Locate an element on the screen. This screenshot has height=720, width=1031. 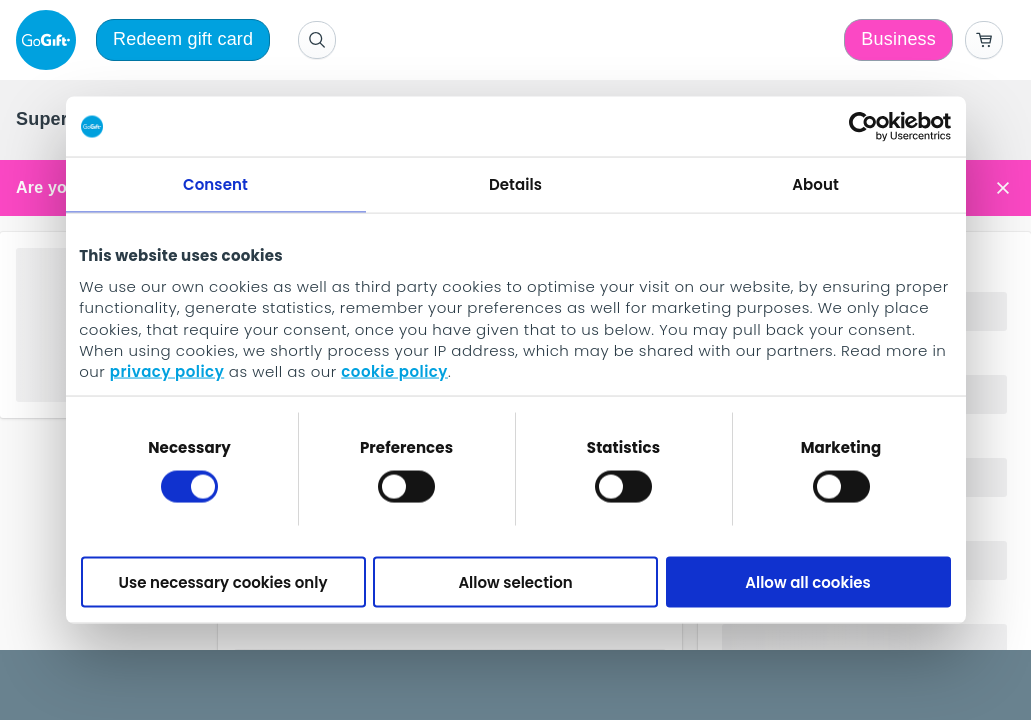
cookie policy is located at coordinates (394, 371).